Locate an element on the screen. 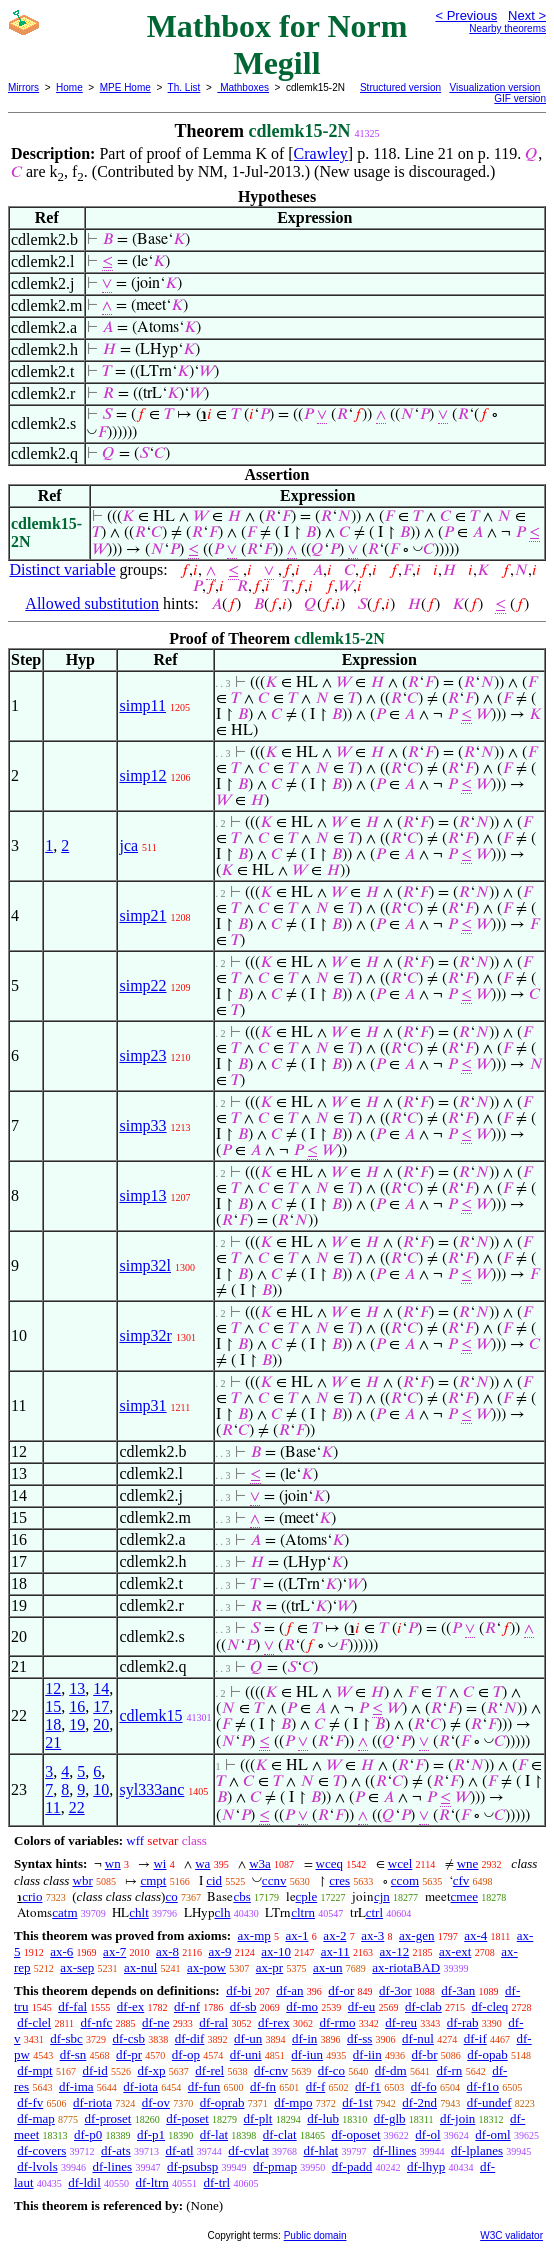  20 is located at coordinates (101, 1724).